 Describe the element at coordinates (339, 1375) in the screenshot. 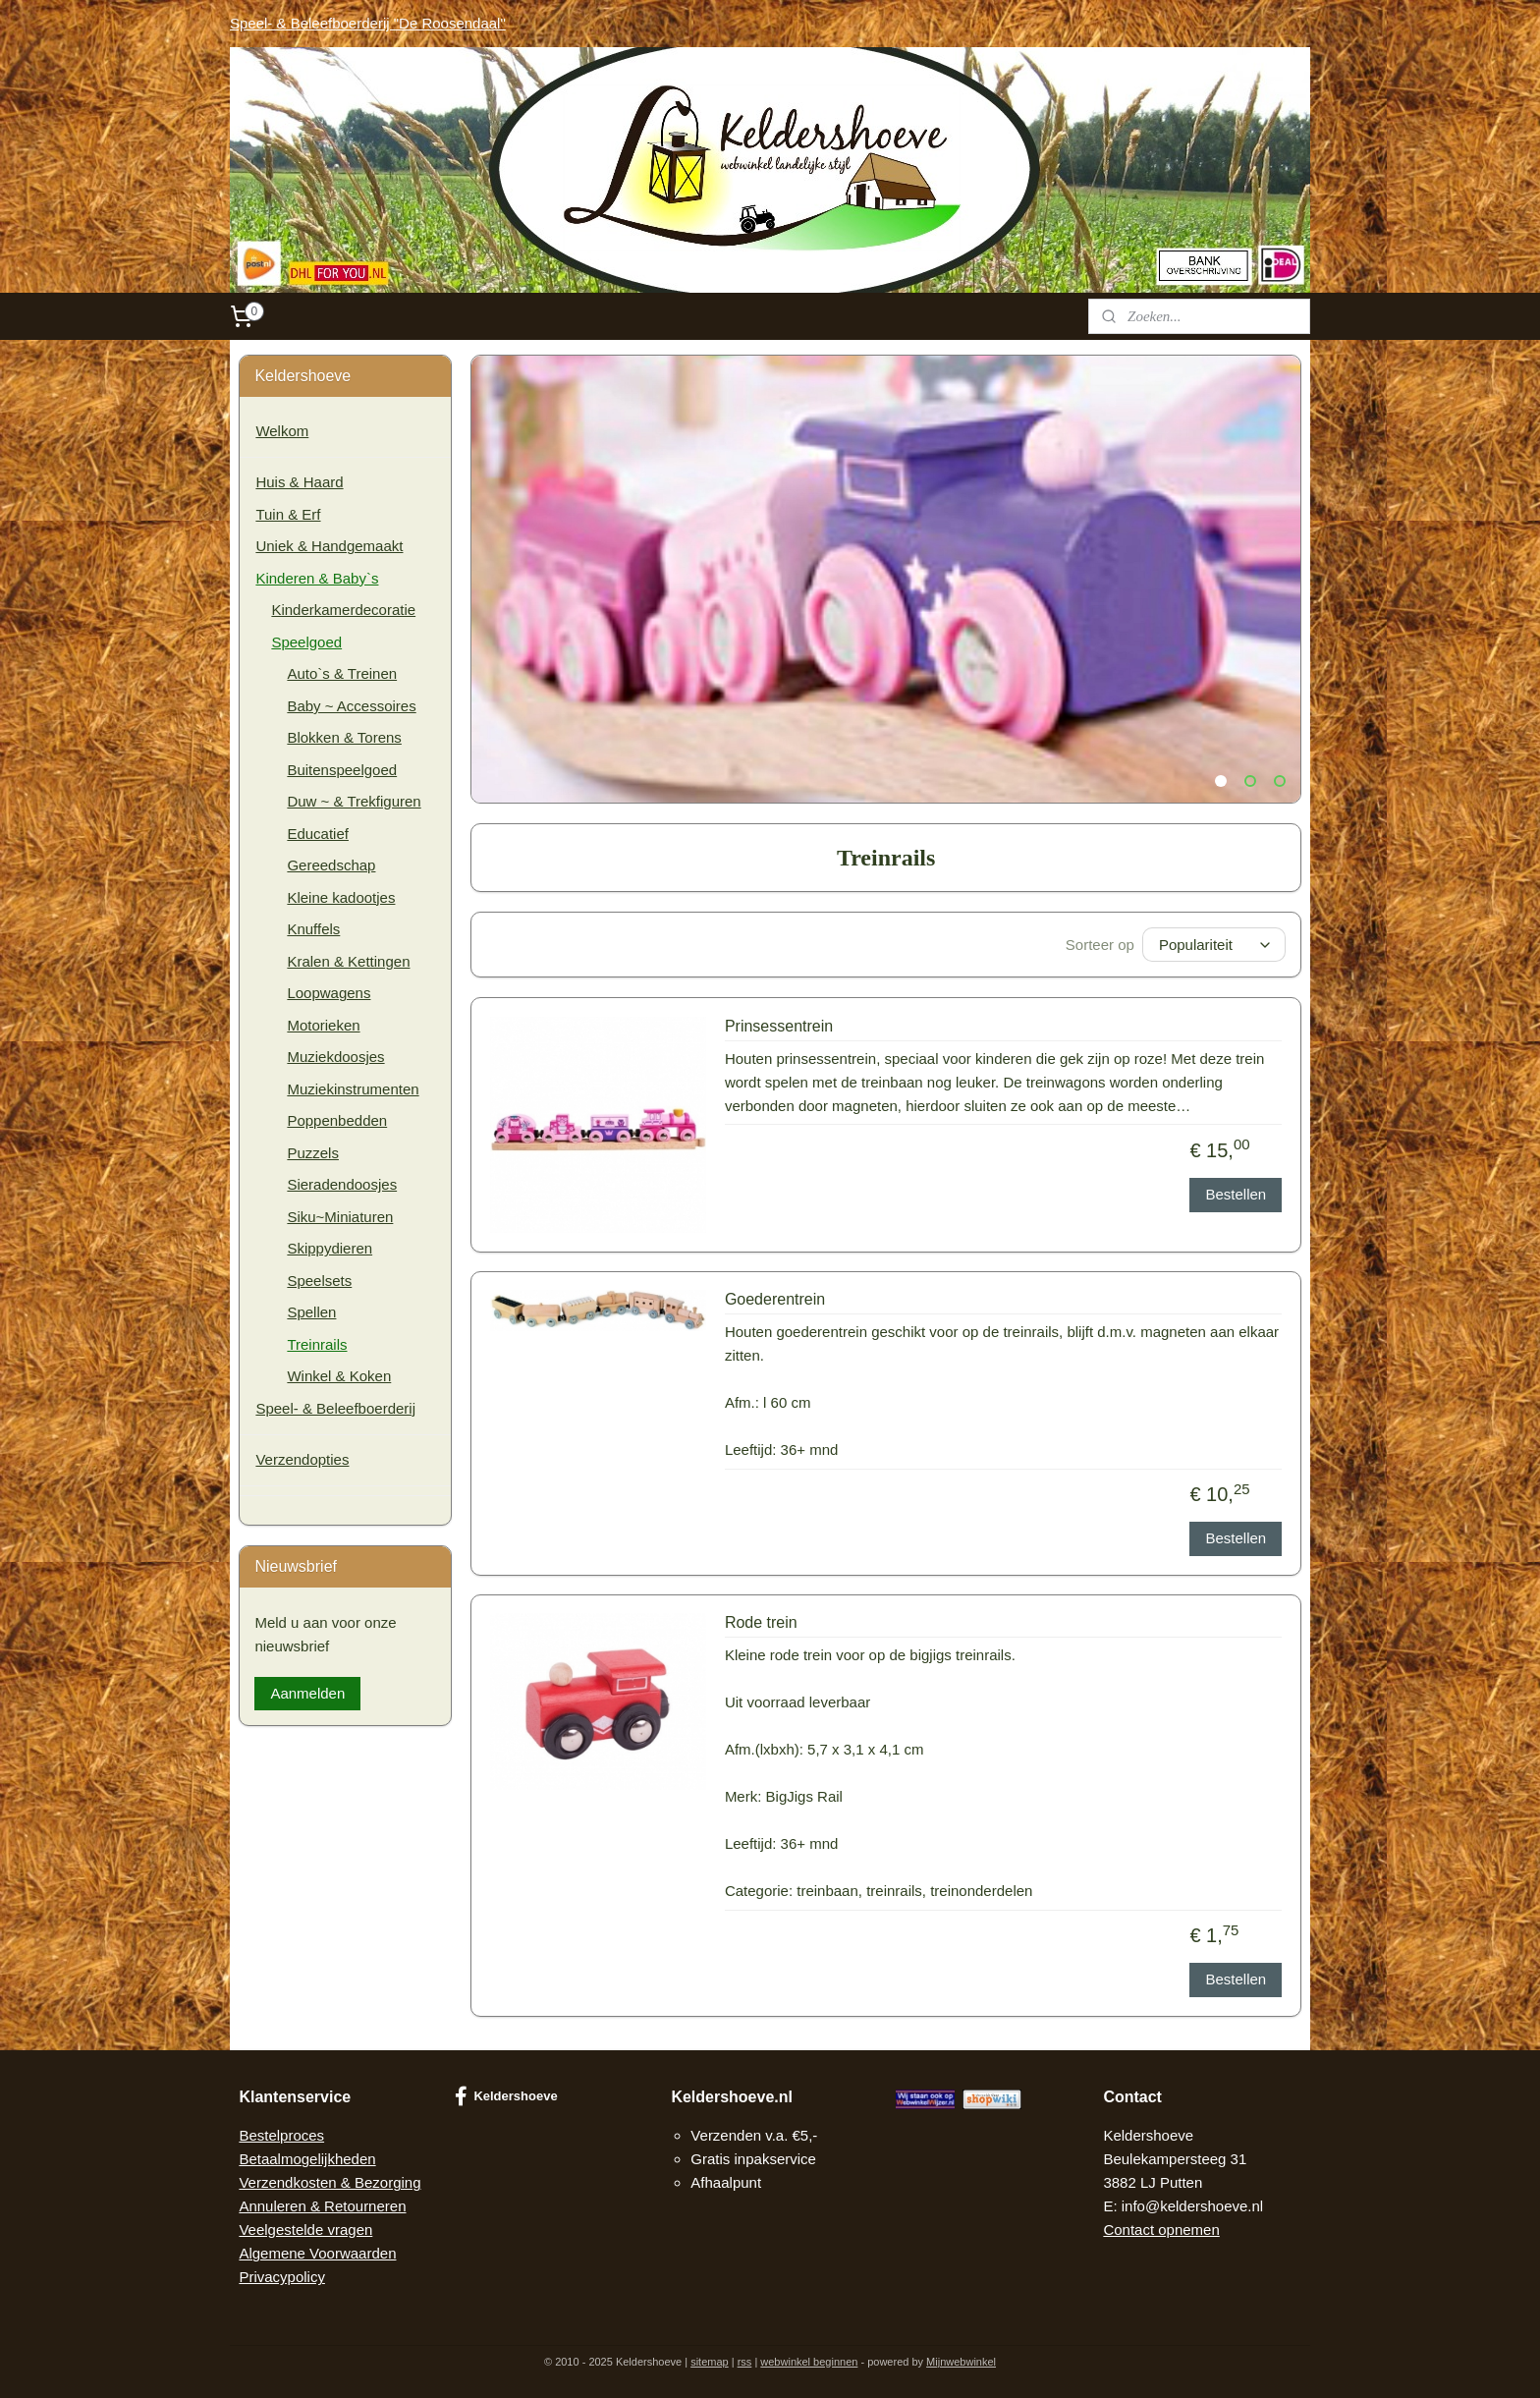

I see `Winkel & Koken` at that location.